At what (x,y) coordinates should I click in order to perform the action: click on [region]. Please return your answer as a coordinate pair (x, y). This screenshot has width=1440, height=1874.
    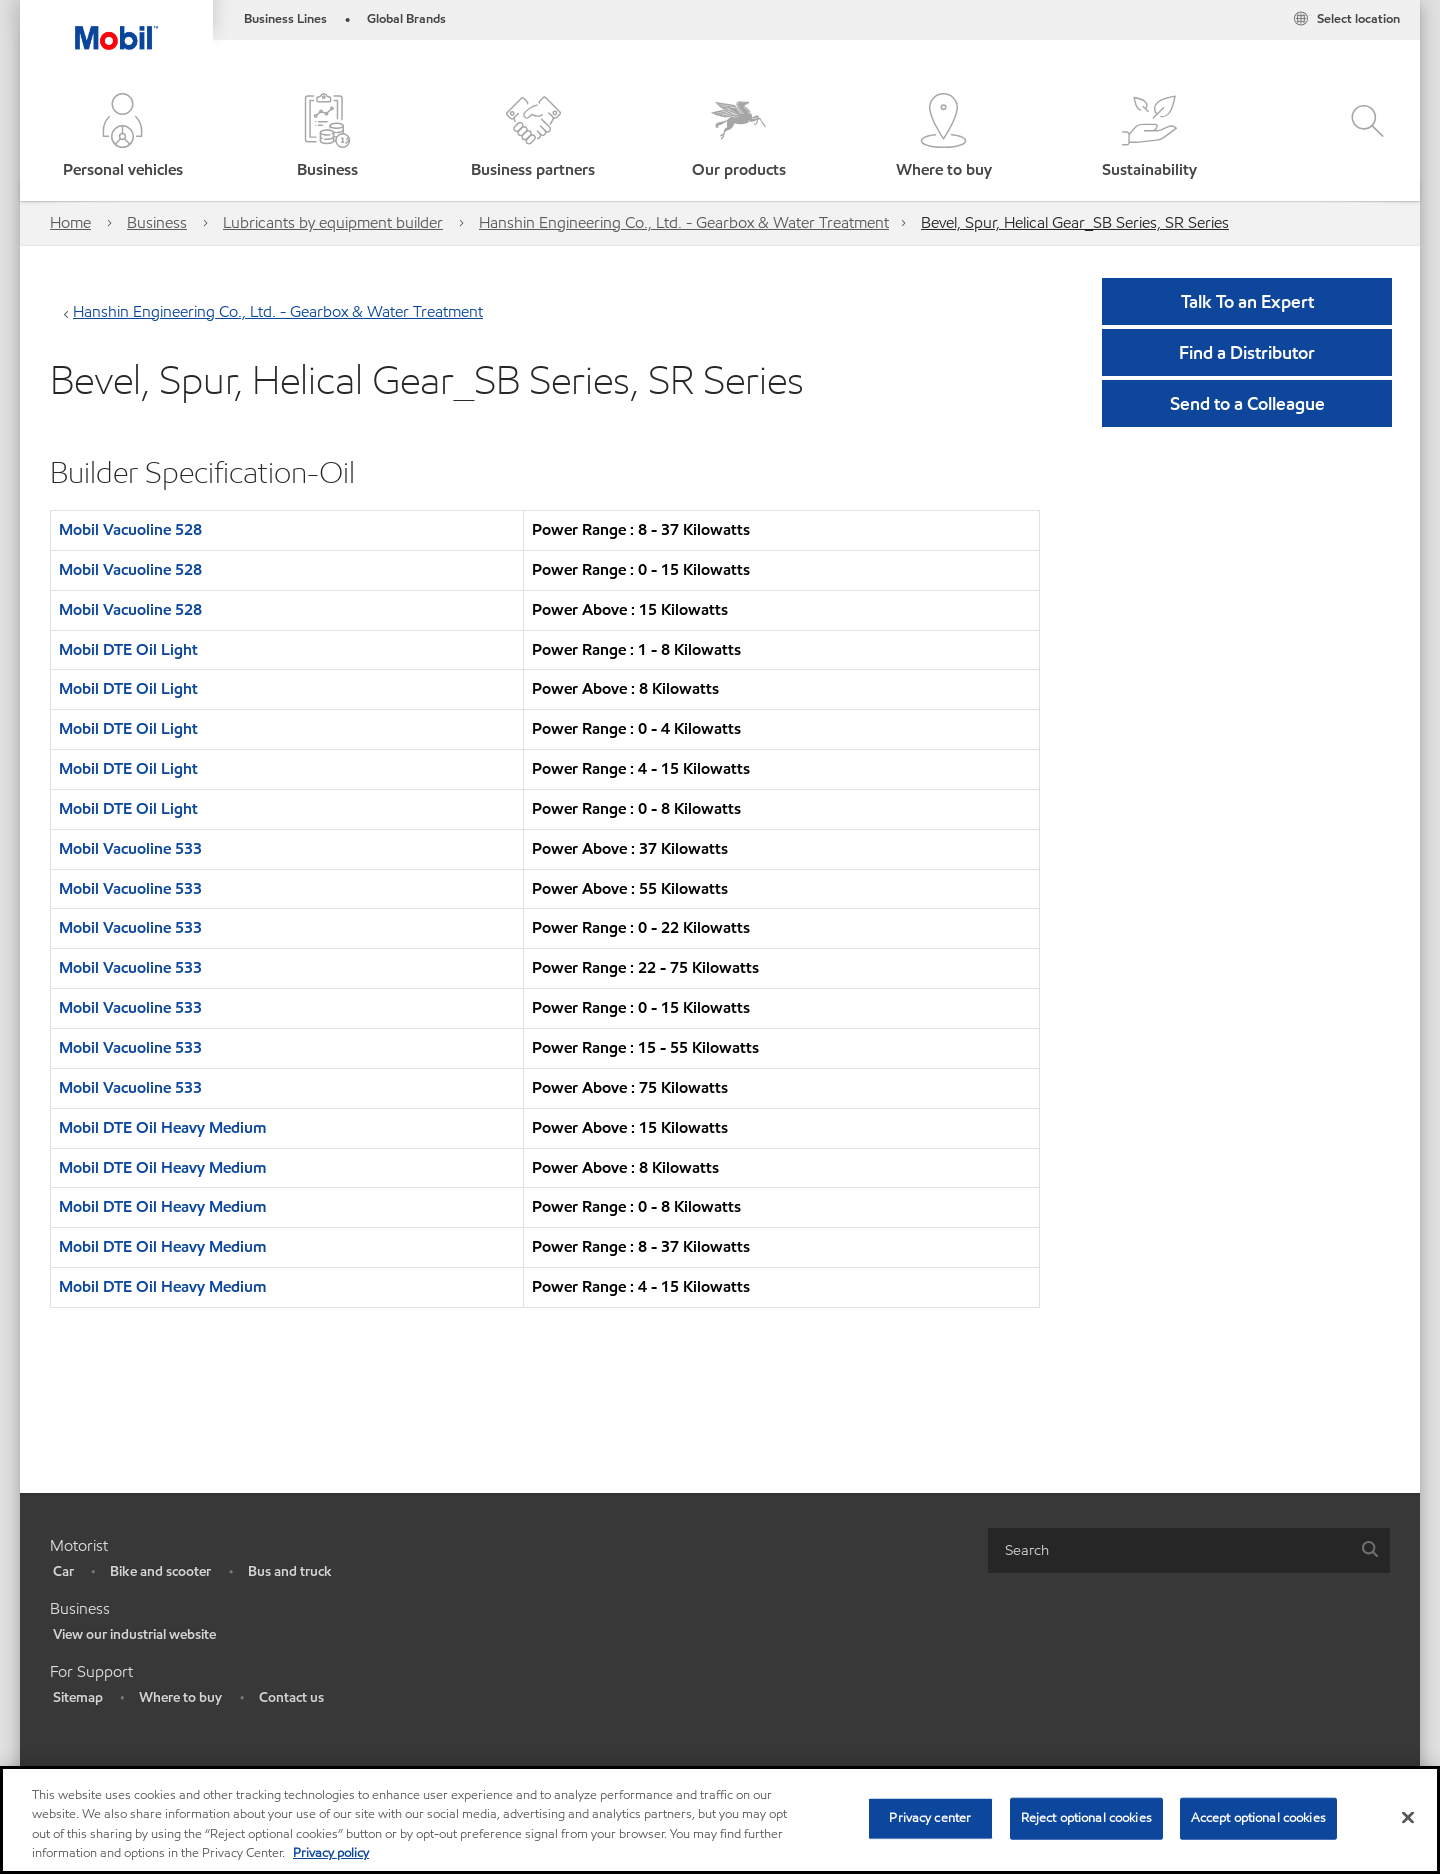
    Looking at the image, I should click on (720, 1820).